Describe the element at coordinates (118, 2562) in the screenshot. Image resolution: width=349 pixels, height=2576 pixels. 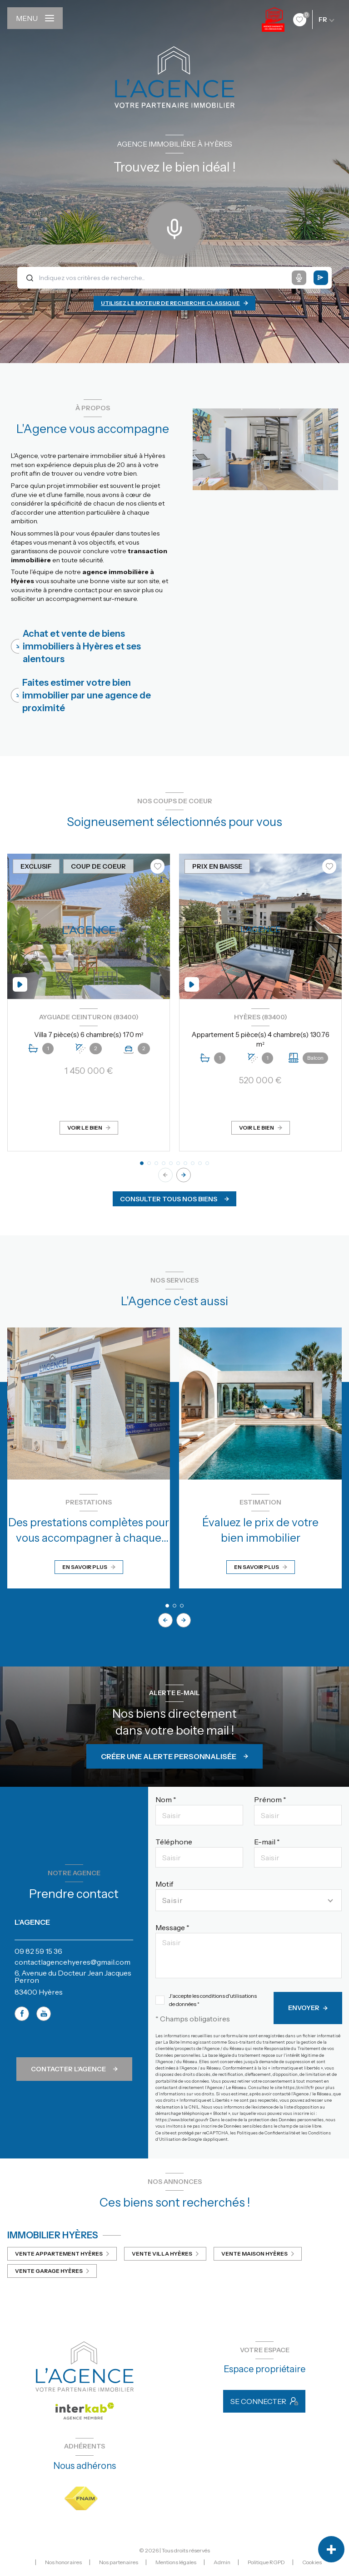
I see `Nos partenaires` at that location.